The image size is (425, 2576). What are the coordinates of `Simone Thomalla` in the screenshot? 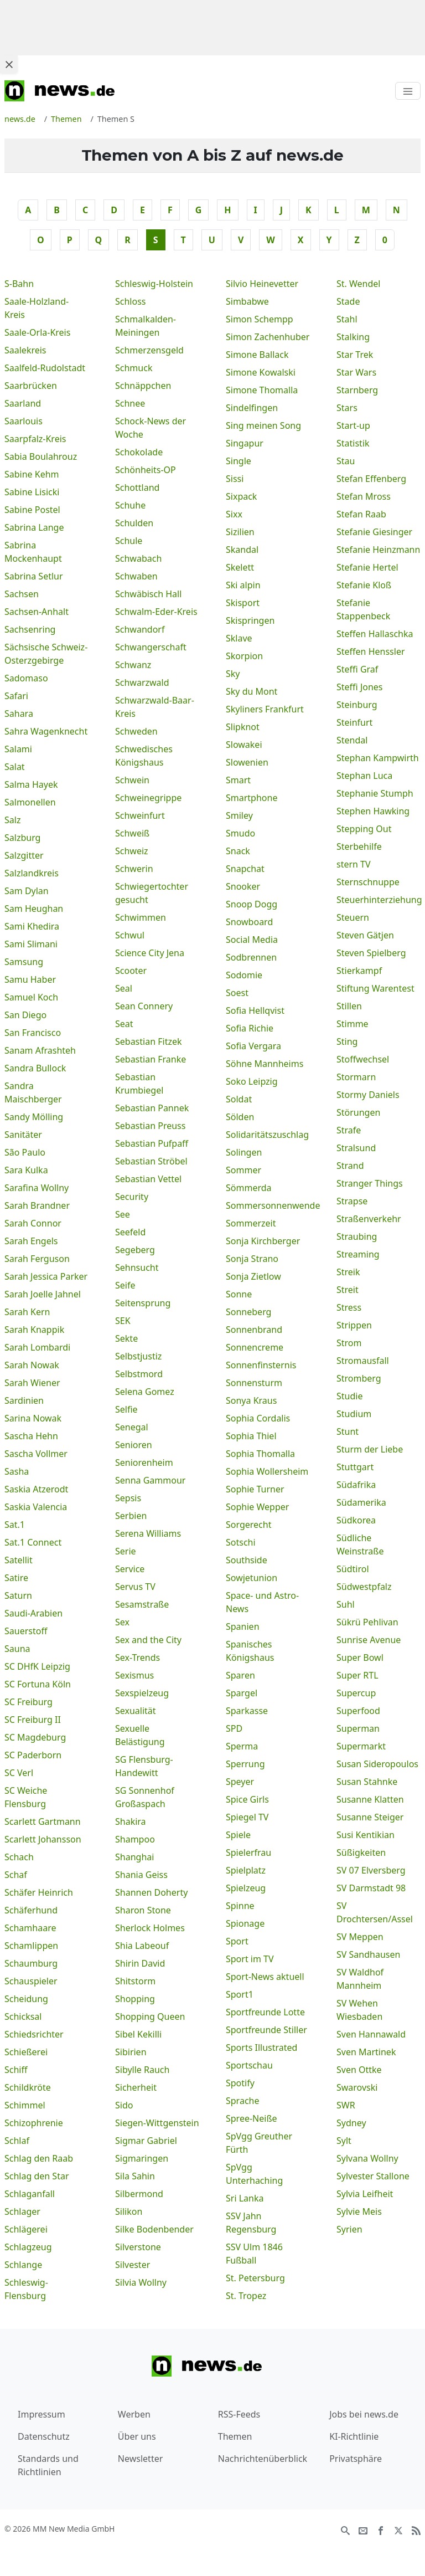 It's located at (262, 390).